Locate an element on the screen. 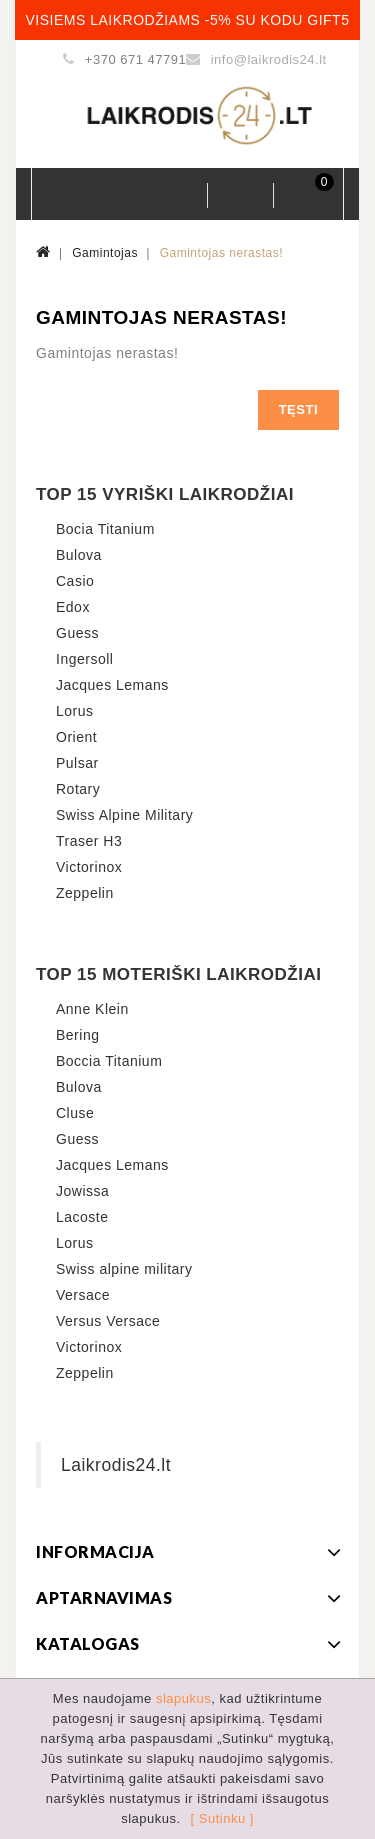 This screenshot has width=375, height=1839. Gamintojas nerastas! is located at coordinates (221, 253).